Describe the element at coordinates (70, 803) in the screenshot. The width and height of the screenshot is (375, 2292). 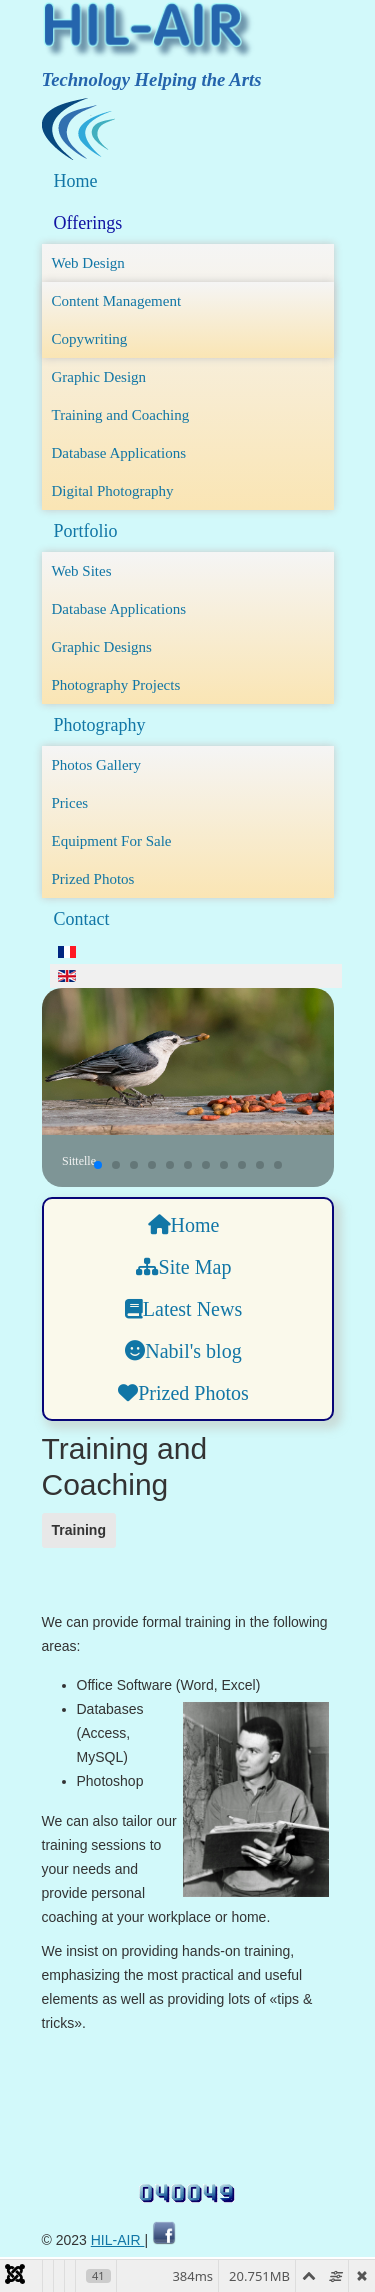
I see `Prices` at that location.